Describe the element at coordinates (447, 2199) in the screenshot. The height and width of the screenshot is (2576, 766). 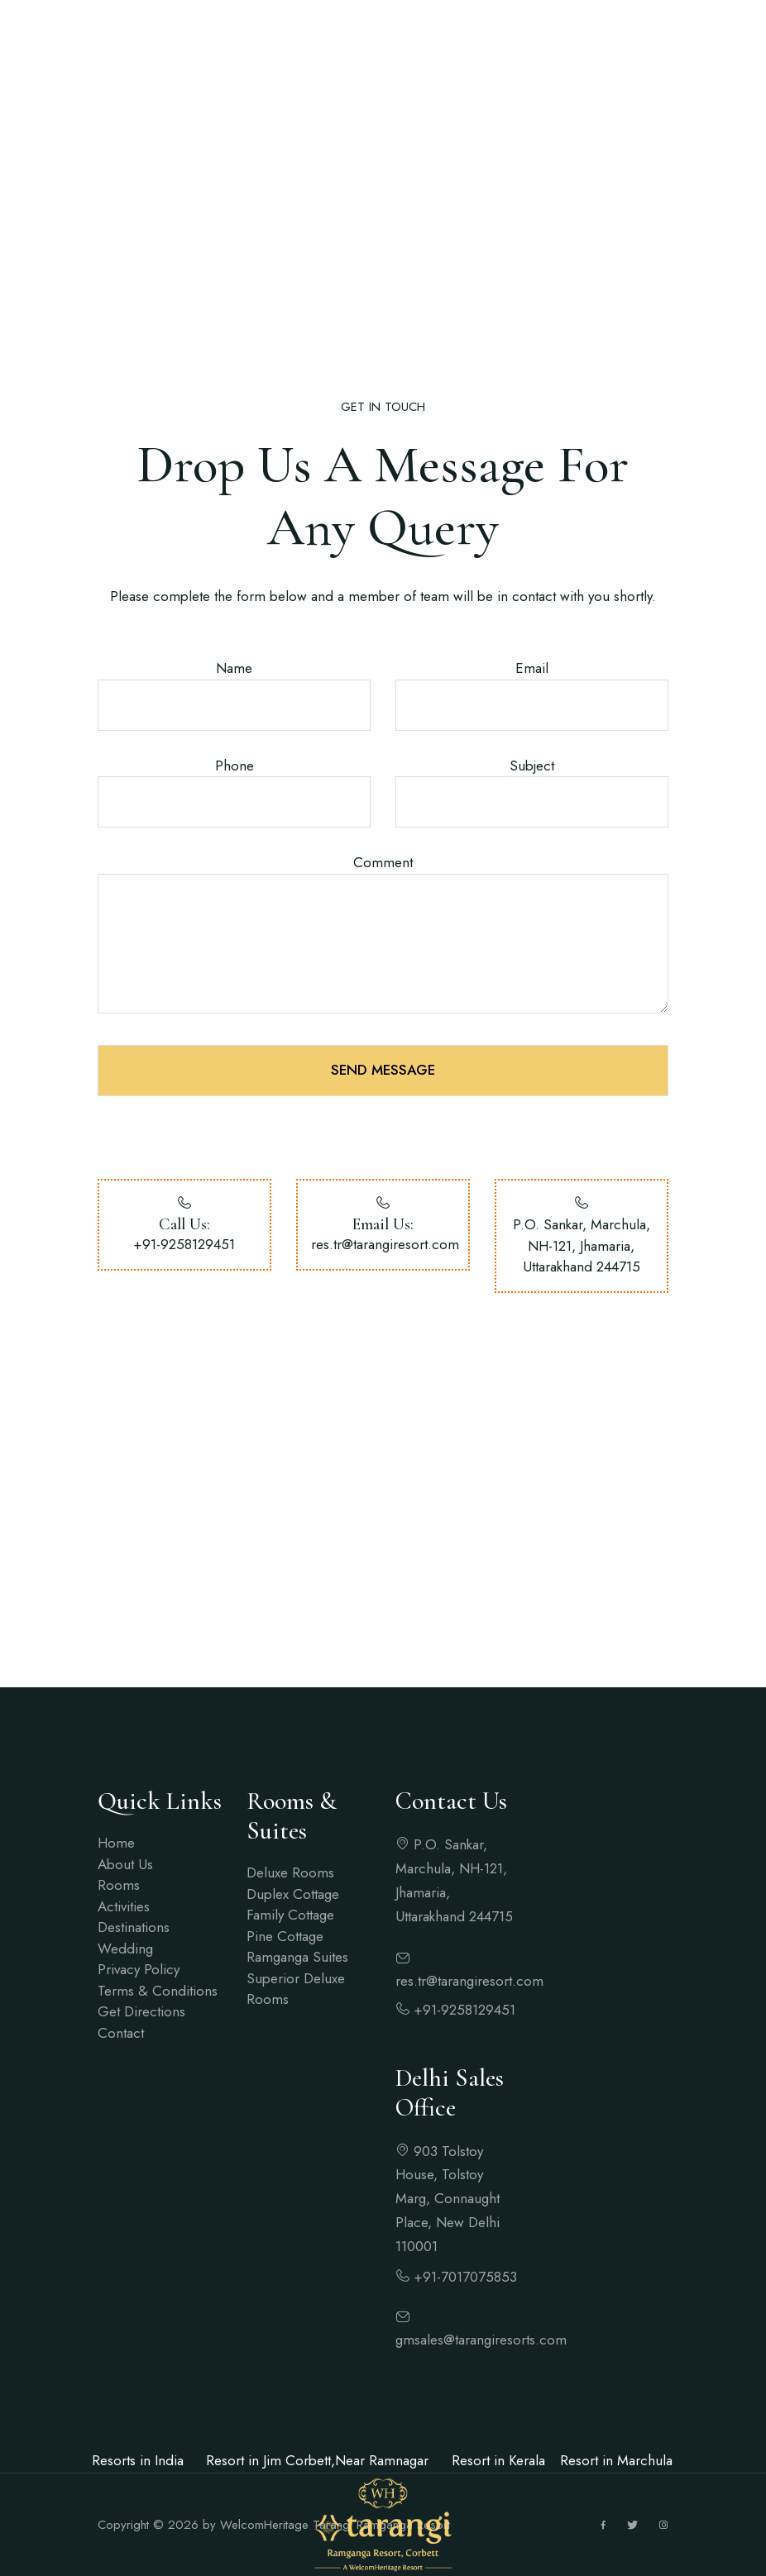
I see `903 Tolstoy House, Tolstoy Marg, Connaught Place, New Delhi 110001` at that location.